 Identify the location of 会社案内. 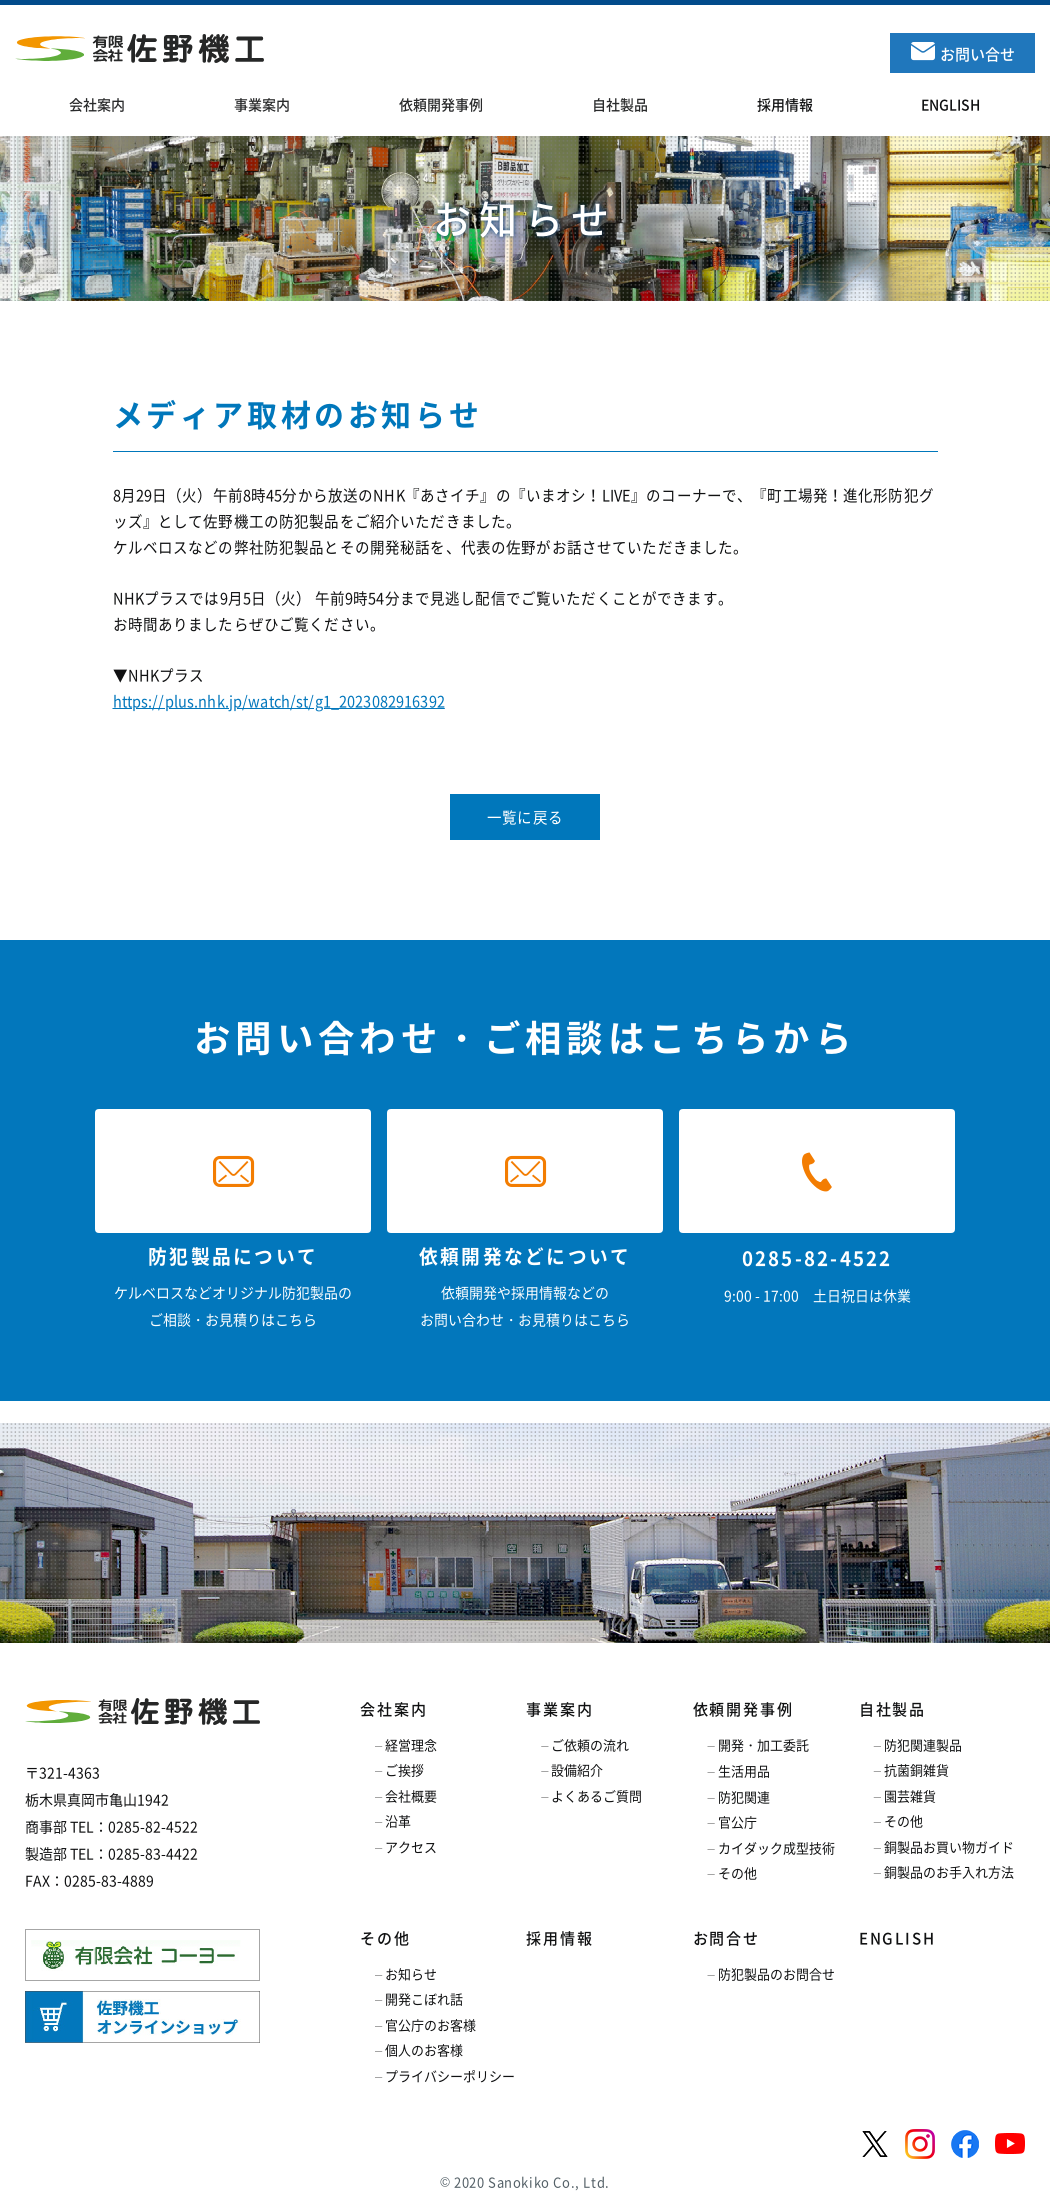
(393, 1709).